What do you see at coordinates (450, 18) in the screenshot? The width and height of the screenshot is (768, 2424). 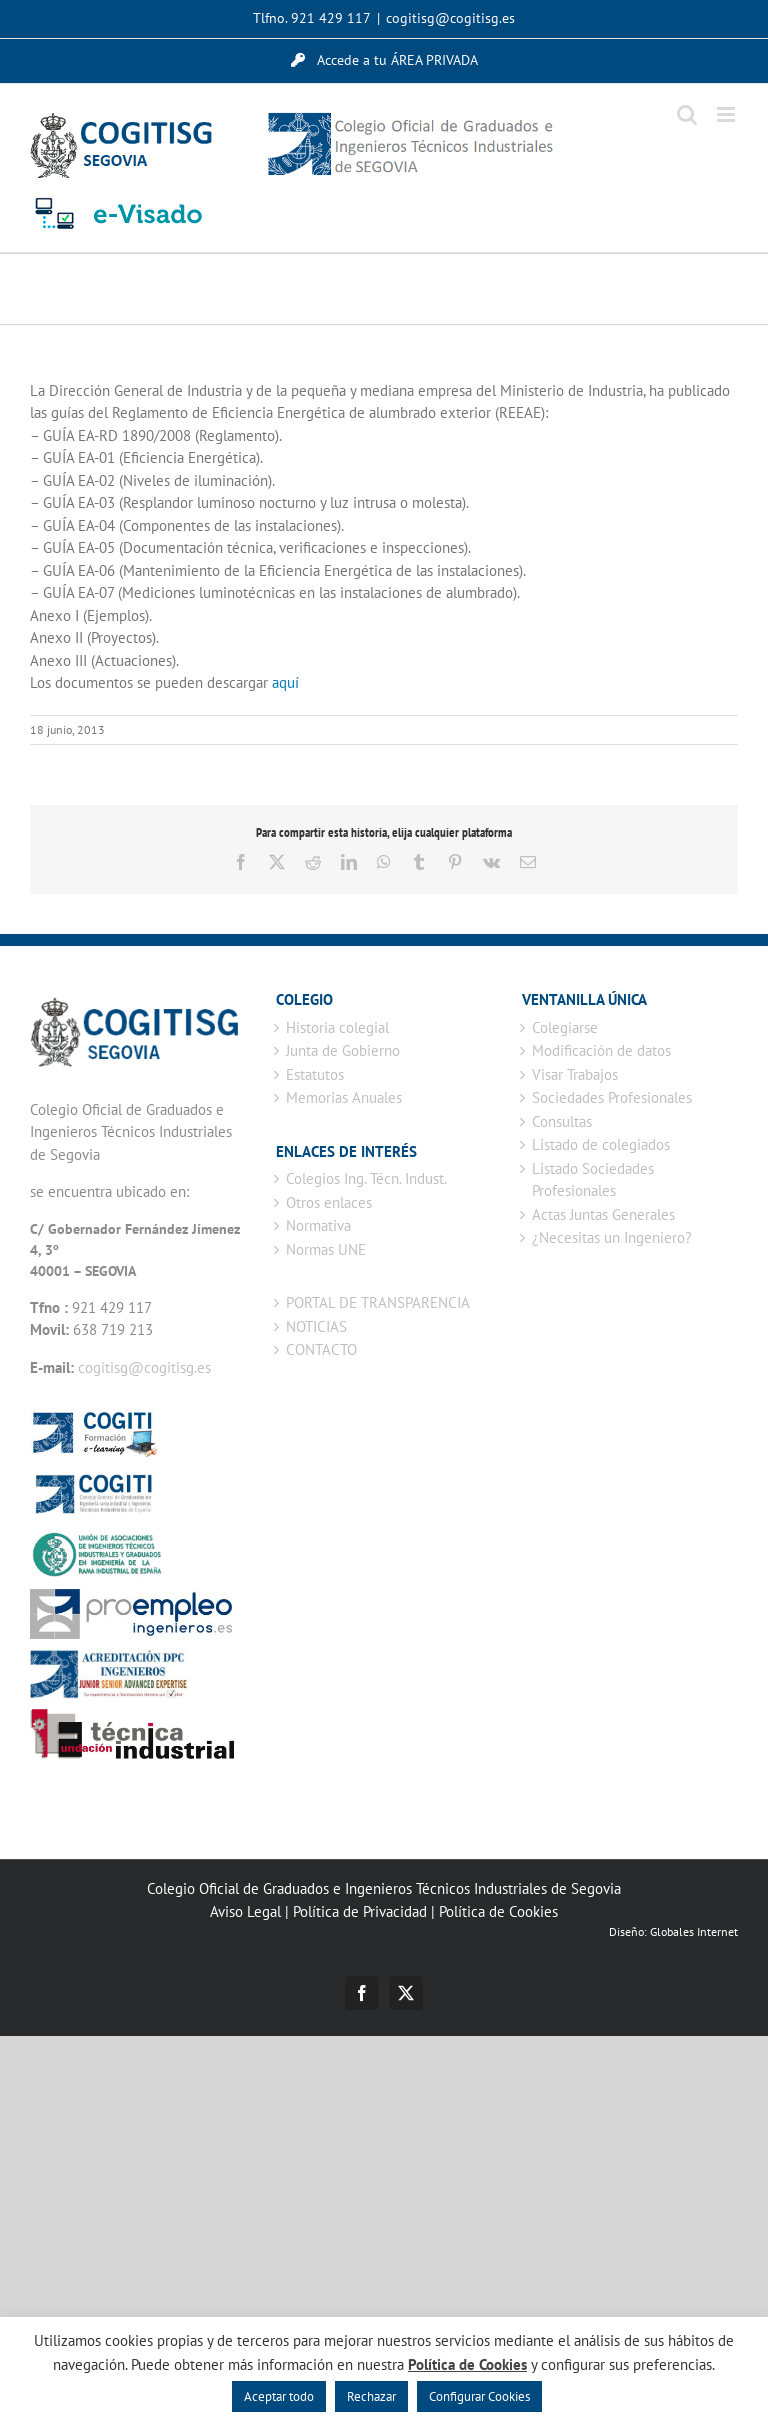 I see `cogitisg@cogitisg.es` at bounding box center [450, 18].